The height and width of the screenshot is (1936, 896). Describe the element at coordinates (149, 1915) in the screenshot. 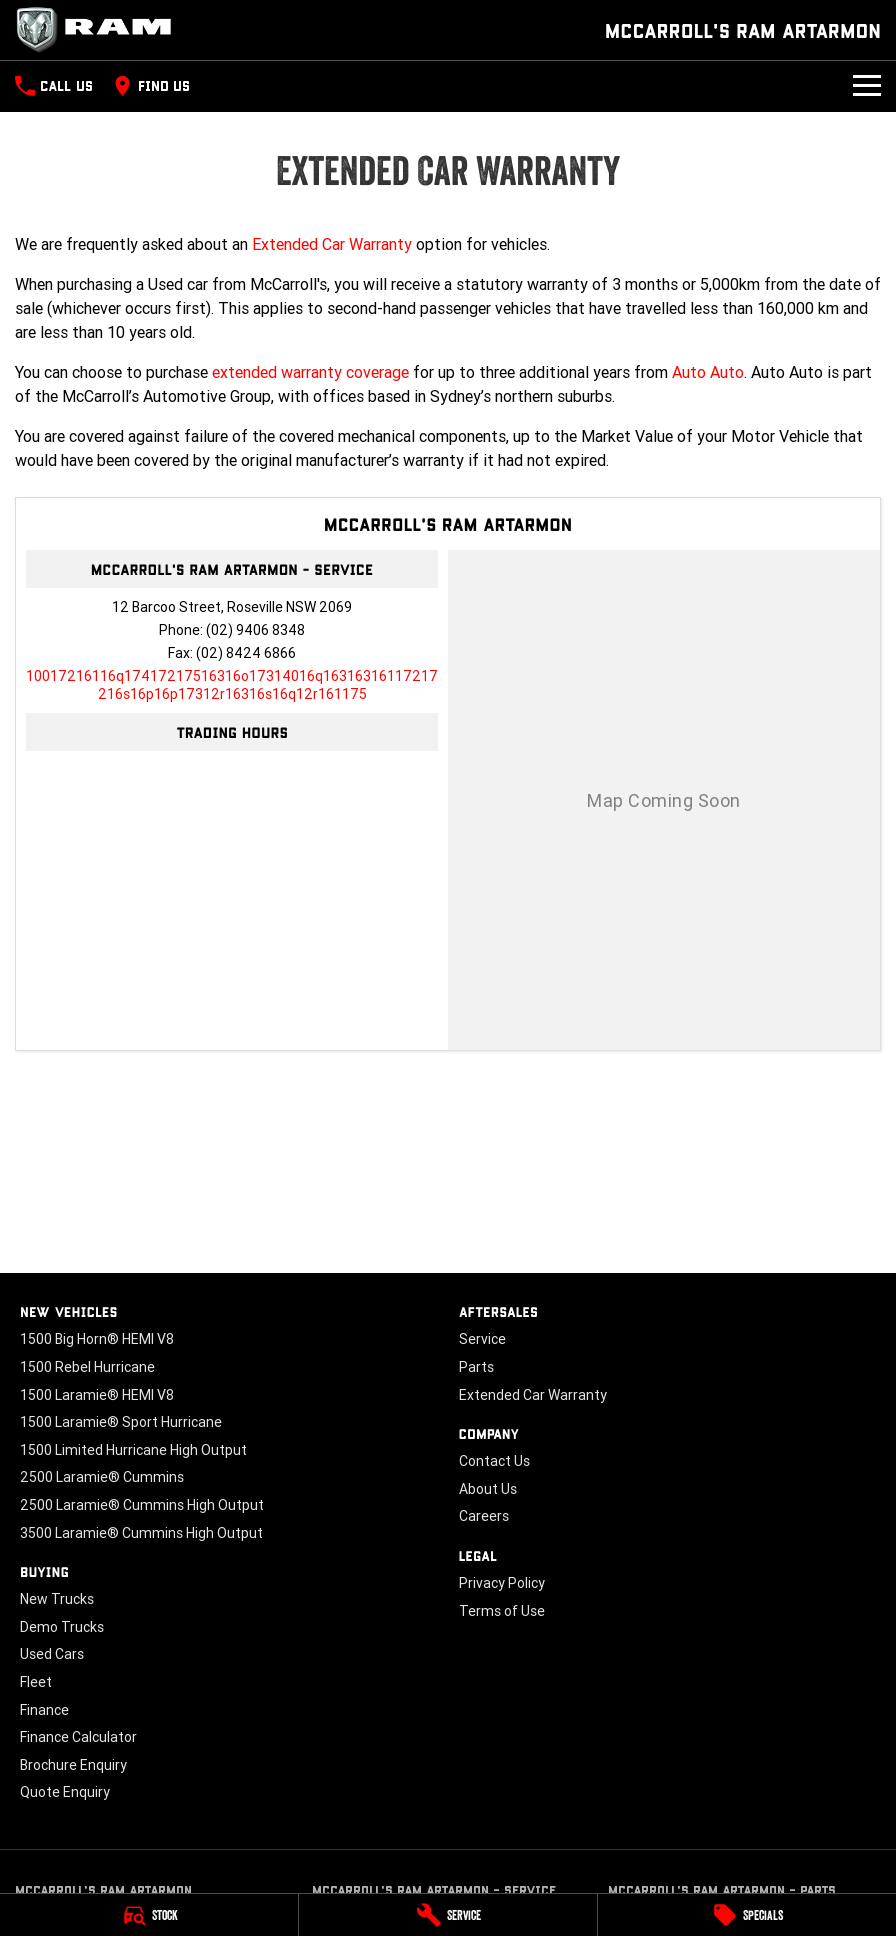

I see `[Stock]` at that location.